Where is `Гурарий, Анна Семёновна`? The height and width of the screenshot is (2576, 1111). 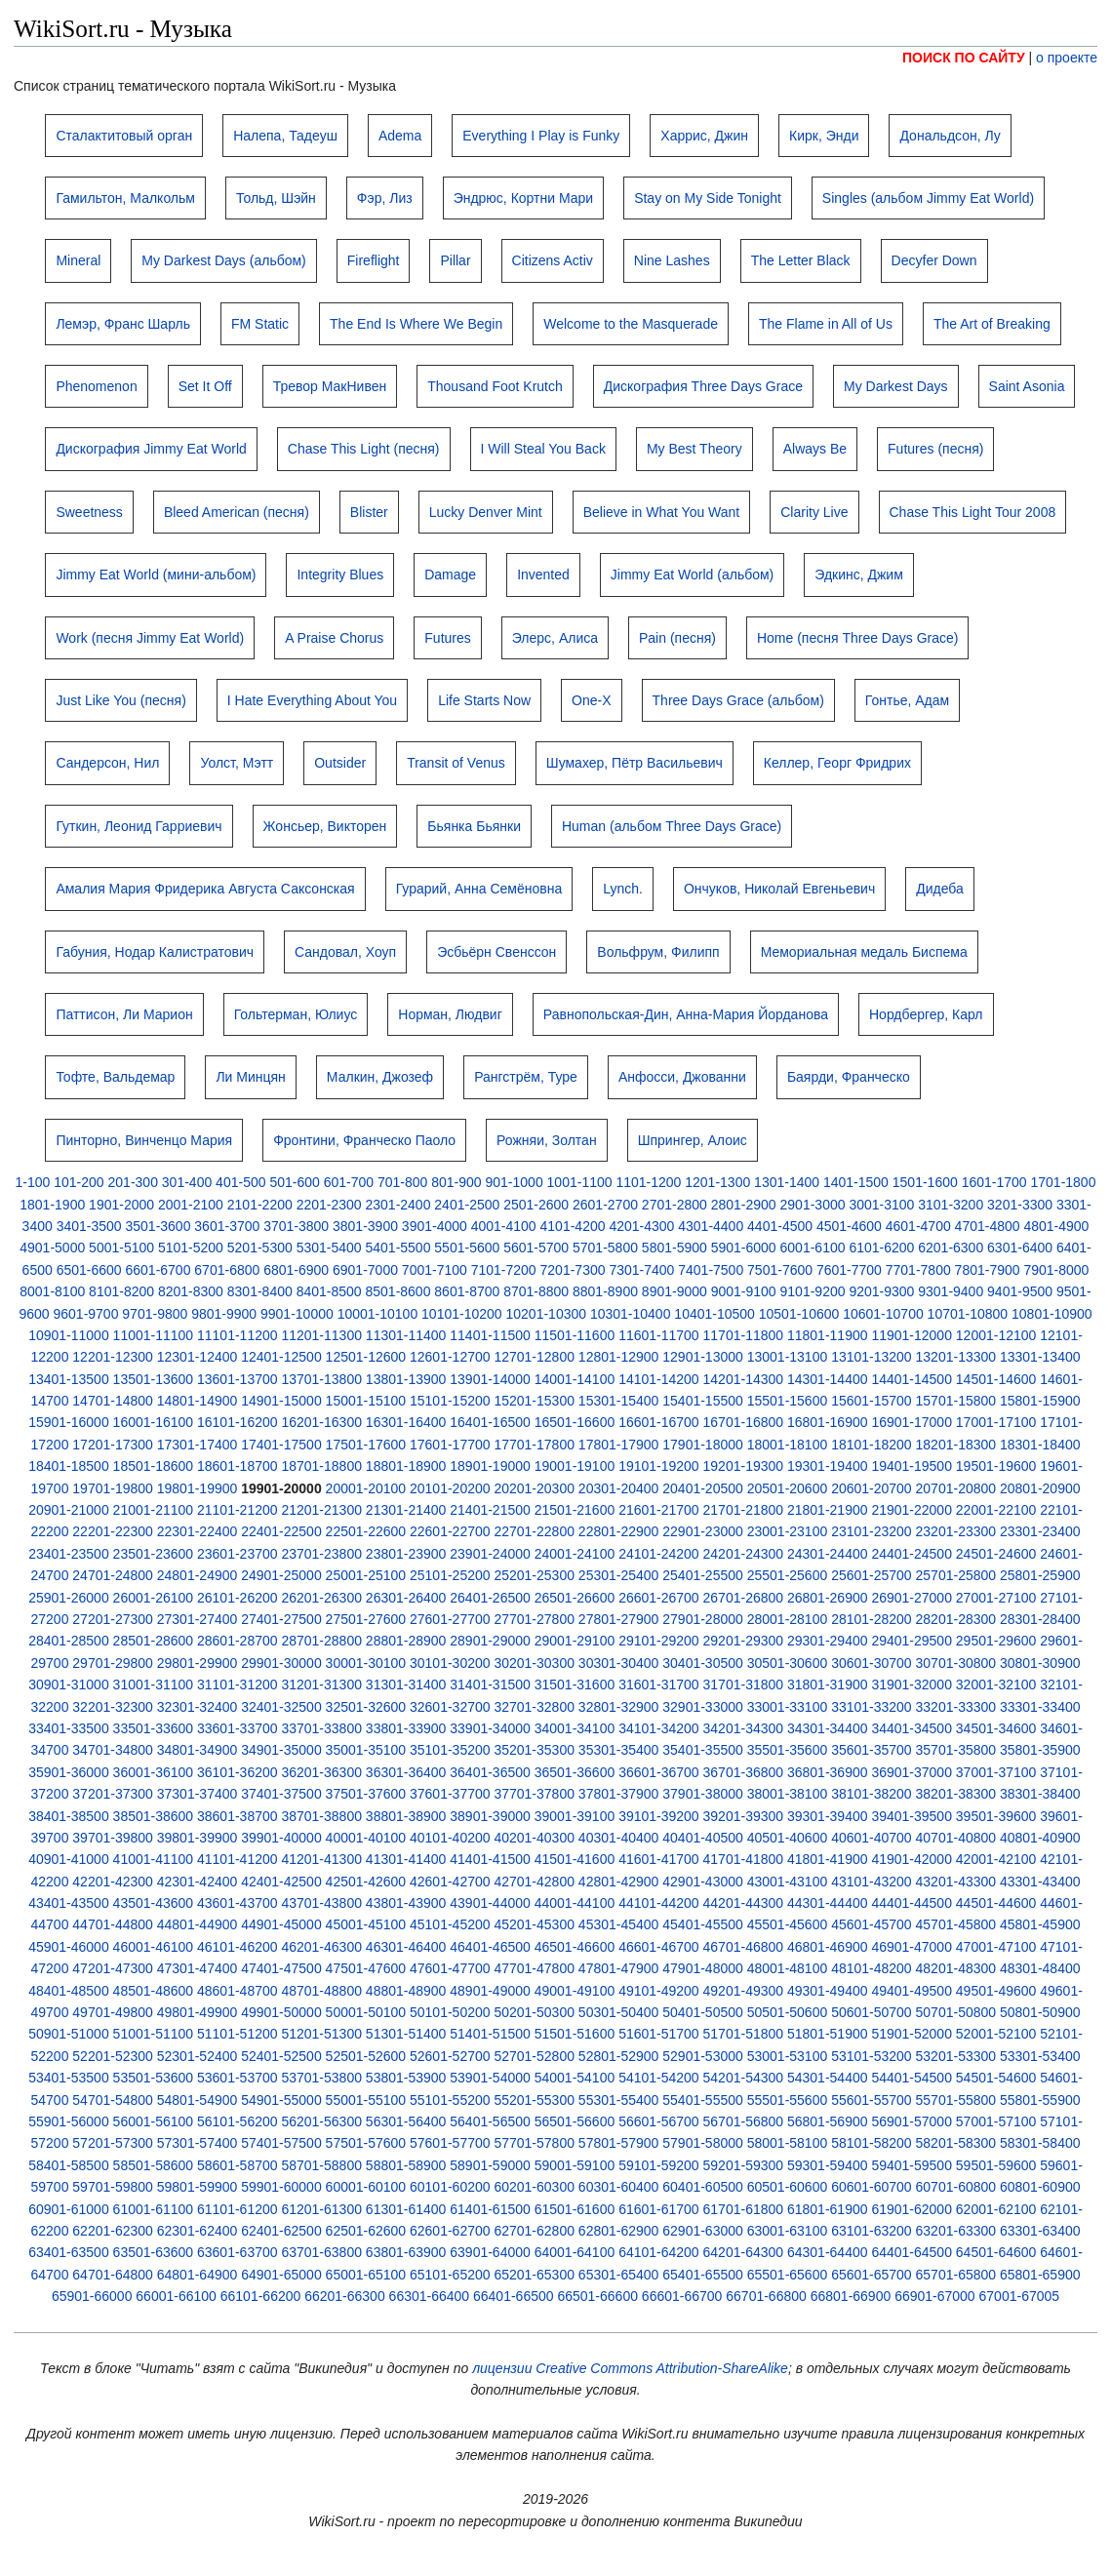 Гурарий, Анна Семёновна is located at coordinates (479, 888).